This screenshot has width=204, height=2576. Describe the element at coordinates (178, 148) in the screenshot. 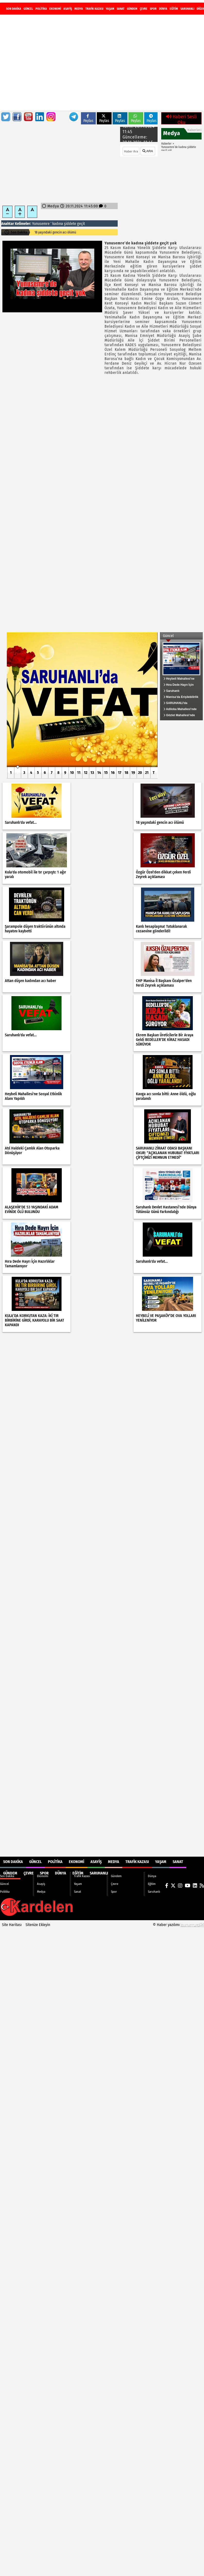

I see `Yunusemre’de kadına şiddete geçit yok` at that location.